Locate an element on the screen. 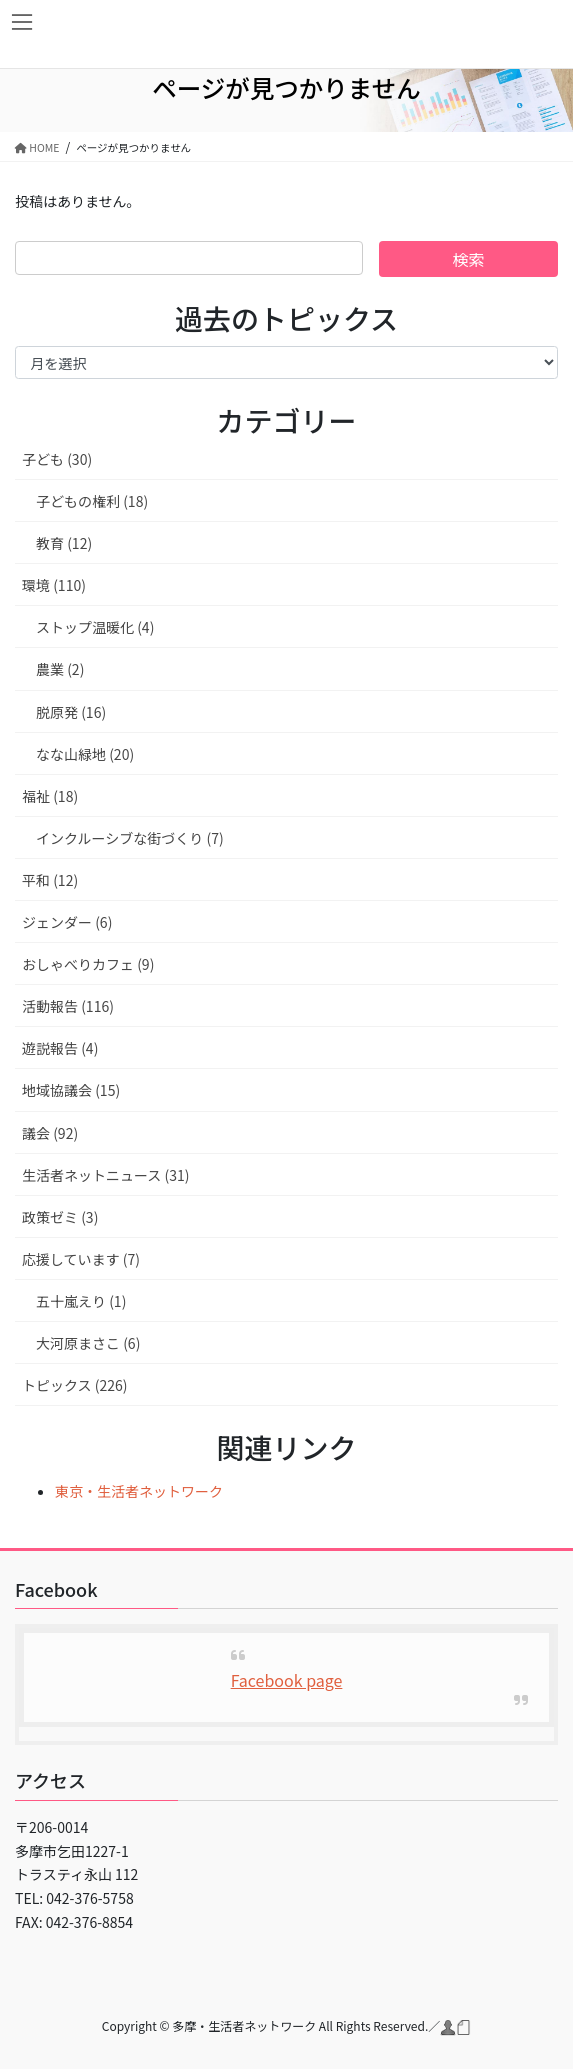 This screenshot has height=2069, width=573. おしゃべりカフェ (9) is located at coordinates (88, 964).